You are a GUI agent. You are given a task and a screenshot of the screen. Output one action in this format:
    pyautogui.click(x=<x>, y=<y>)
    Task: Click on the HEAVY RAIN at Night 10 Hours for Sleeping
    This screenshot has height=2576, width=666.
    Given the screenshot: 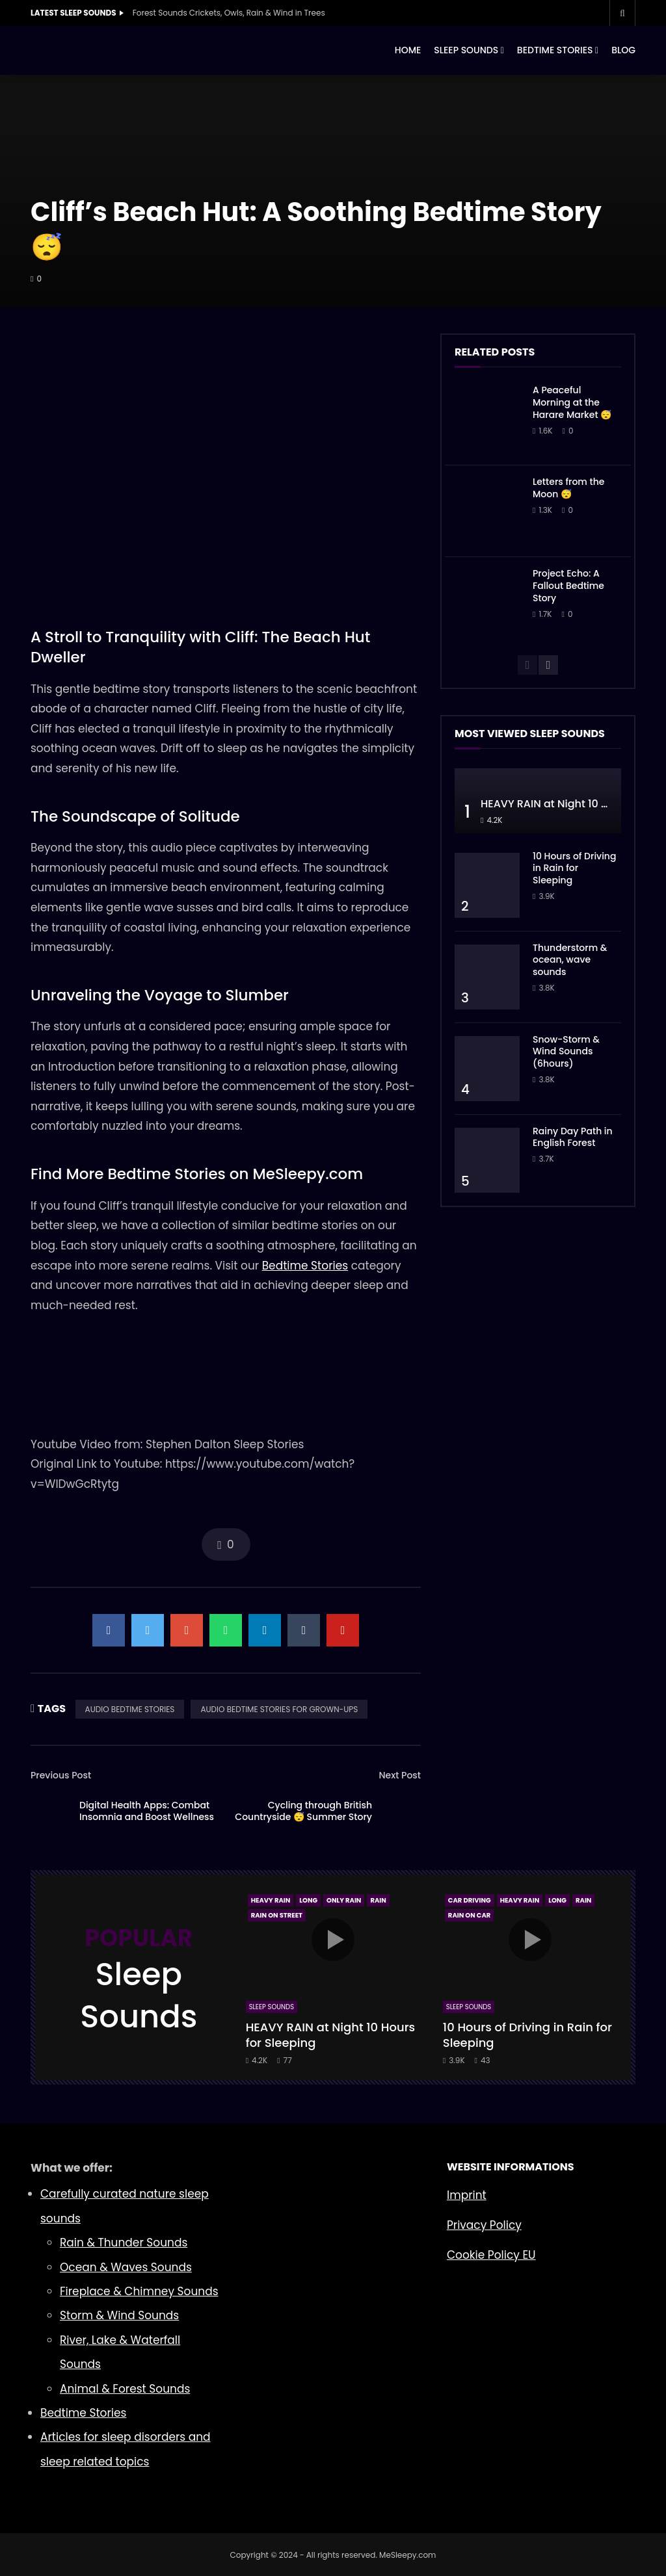 What is the action you would take?
    pyautogui.click(x=331, y=2035)
    